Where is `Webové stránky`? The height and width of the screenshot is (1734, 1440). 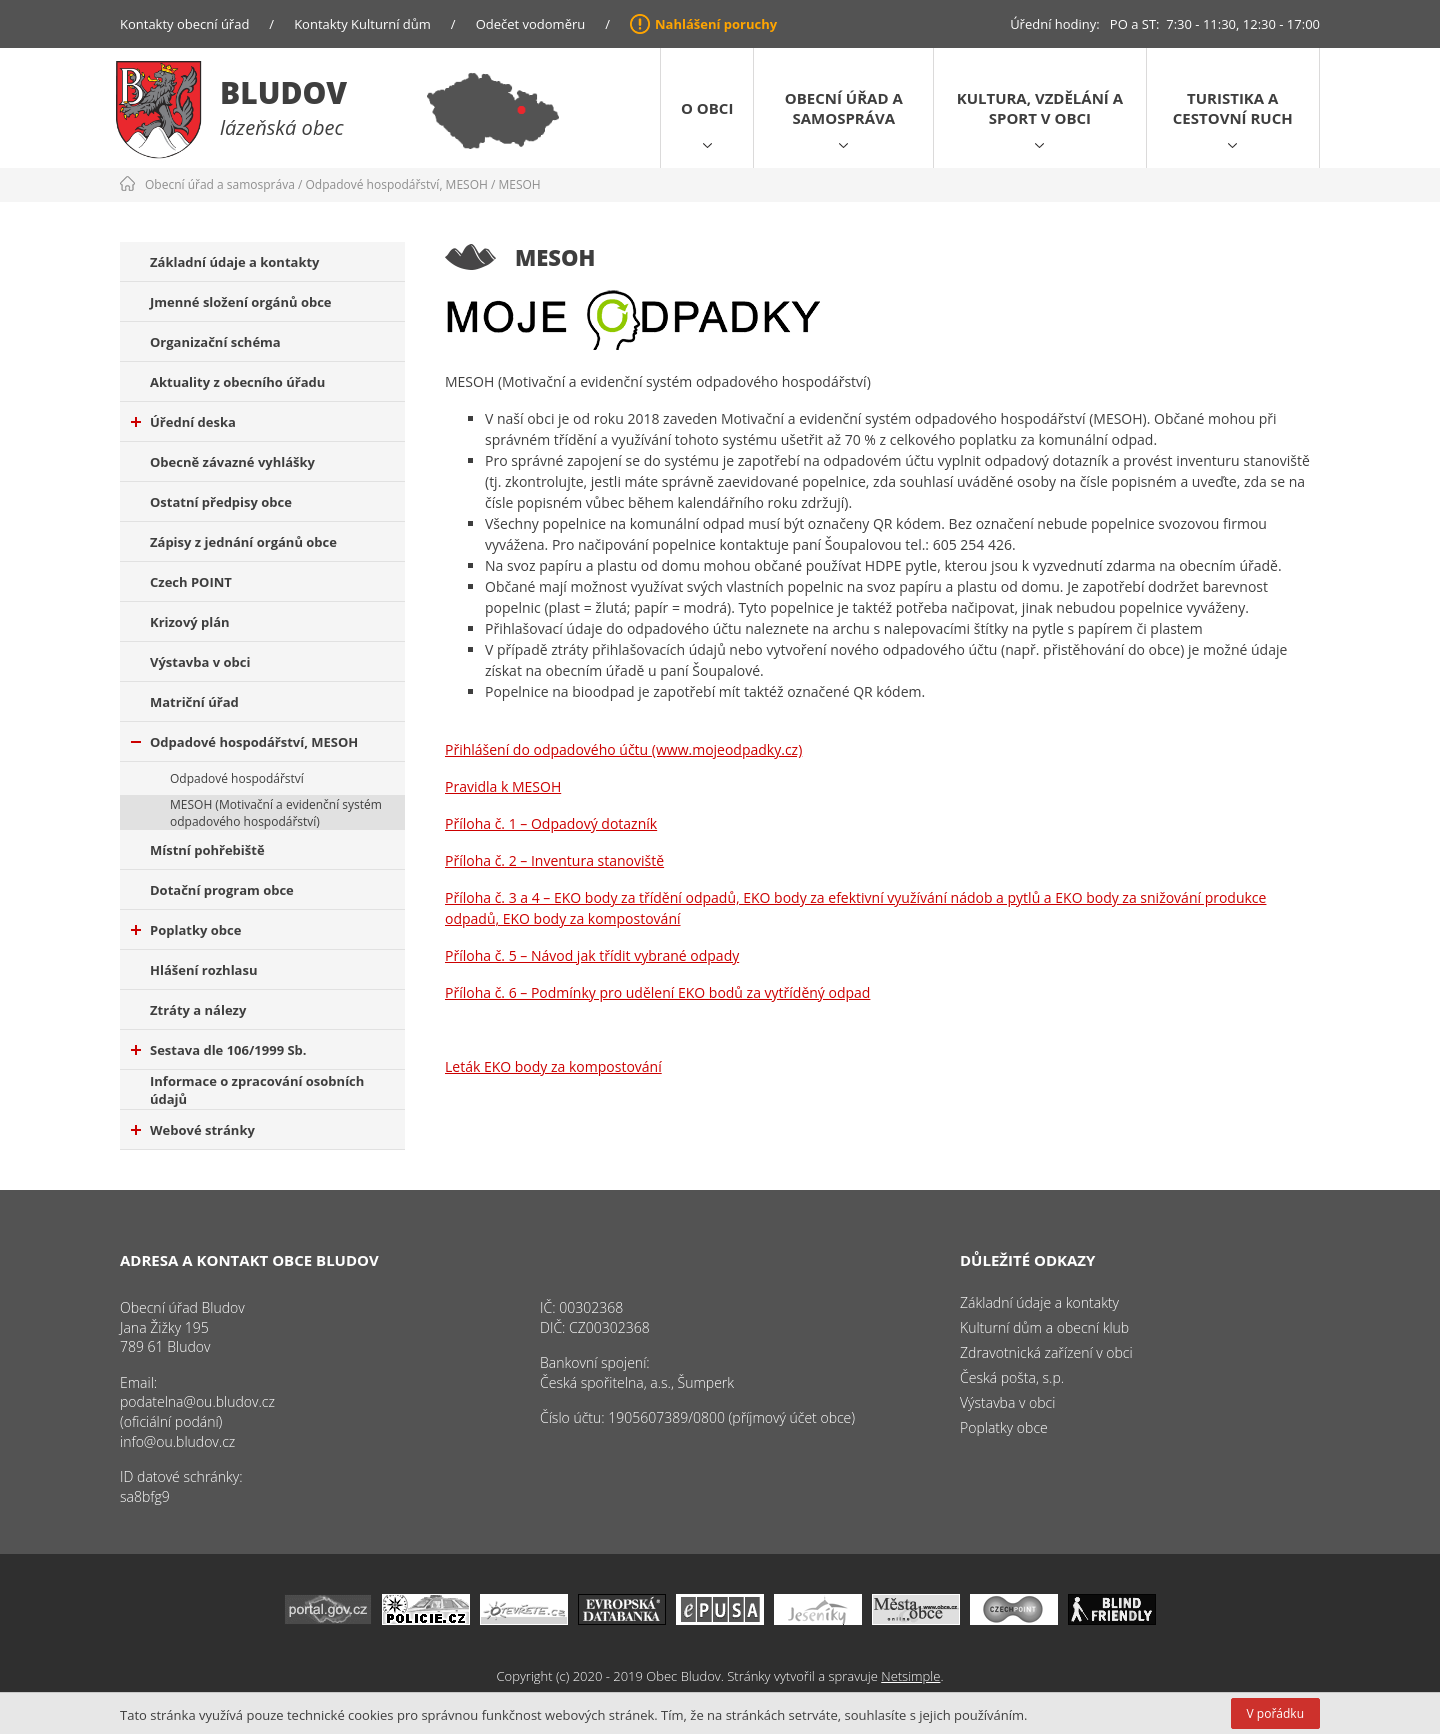
Webové stránky is located at coordinates (193, 1130).